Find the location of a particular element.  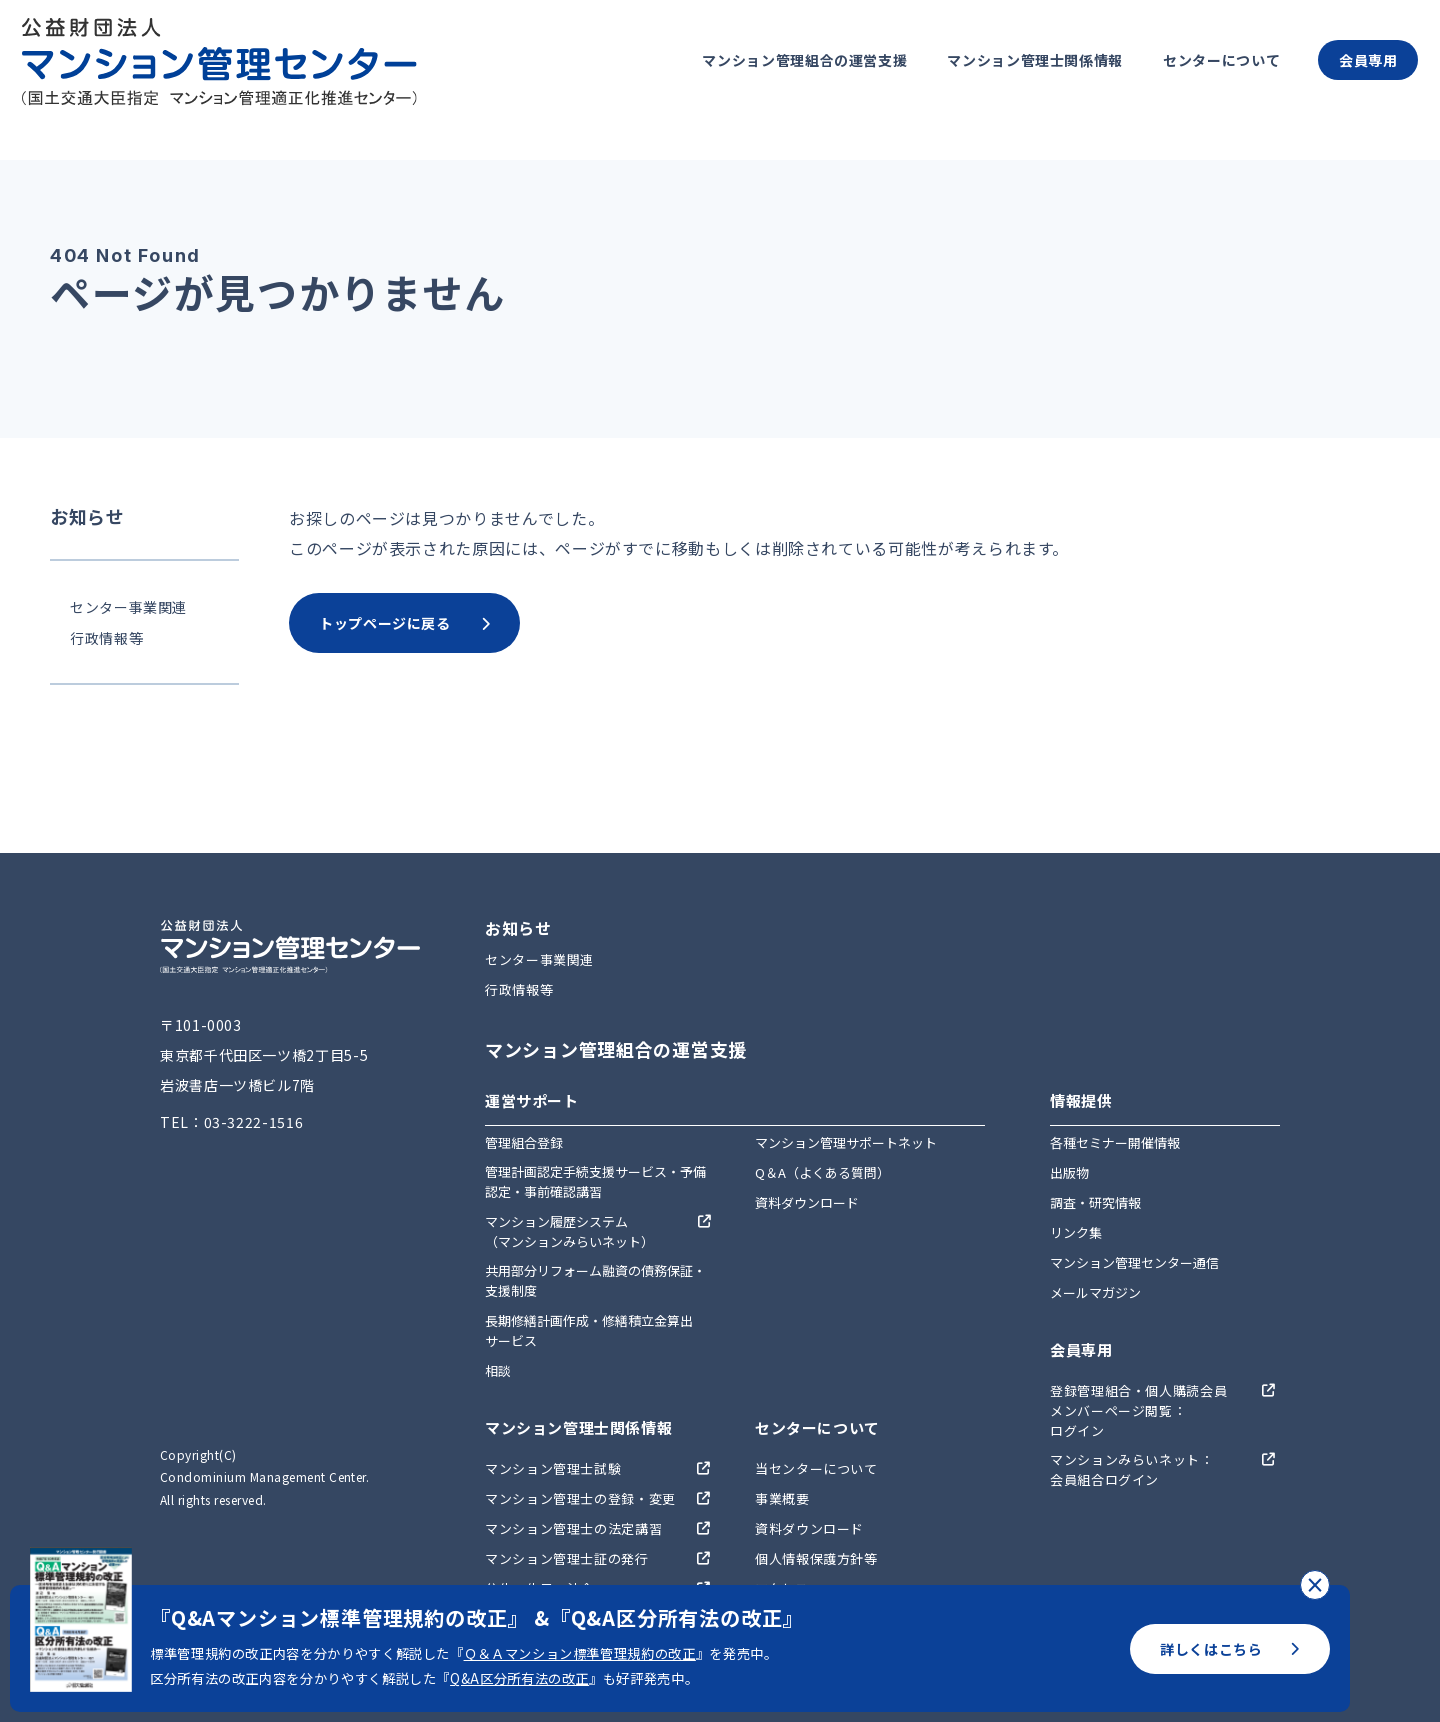

登録管理組合・個人購読会員メンバーページ閲覧：ログイン is located at coordinates (1138, 1410).